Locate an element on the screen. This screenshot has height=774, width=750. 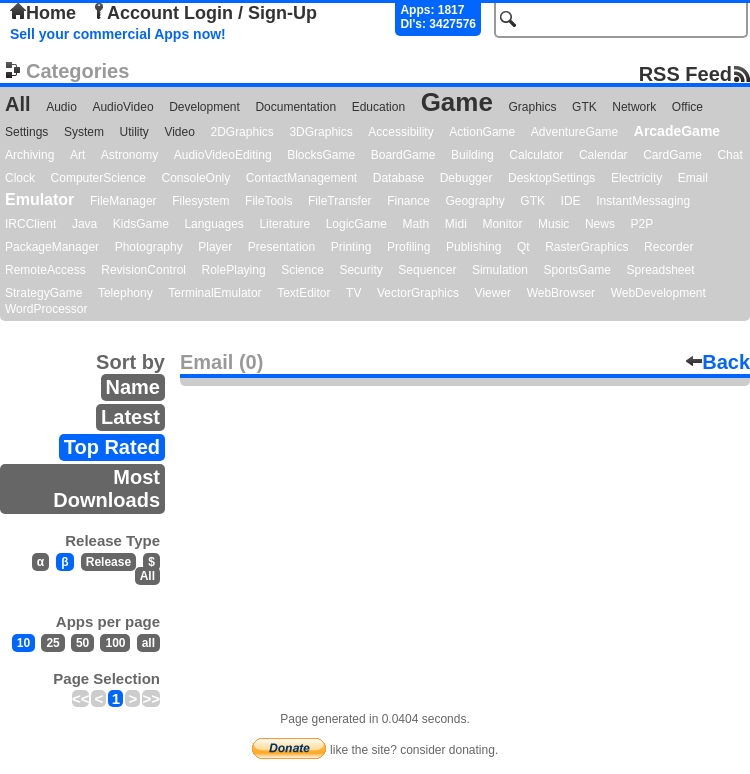
Spreadsheet is located at coordinates (660, 270).